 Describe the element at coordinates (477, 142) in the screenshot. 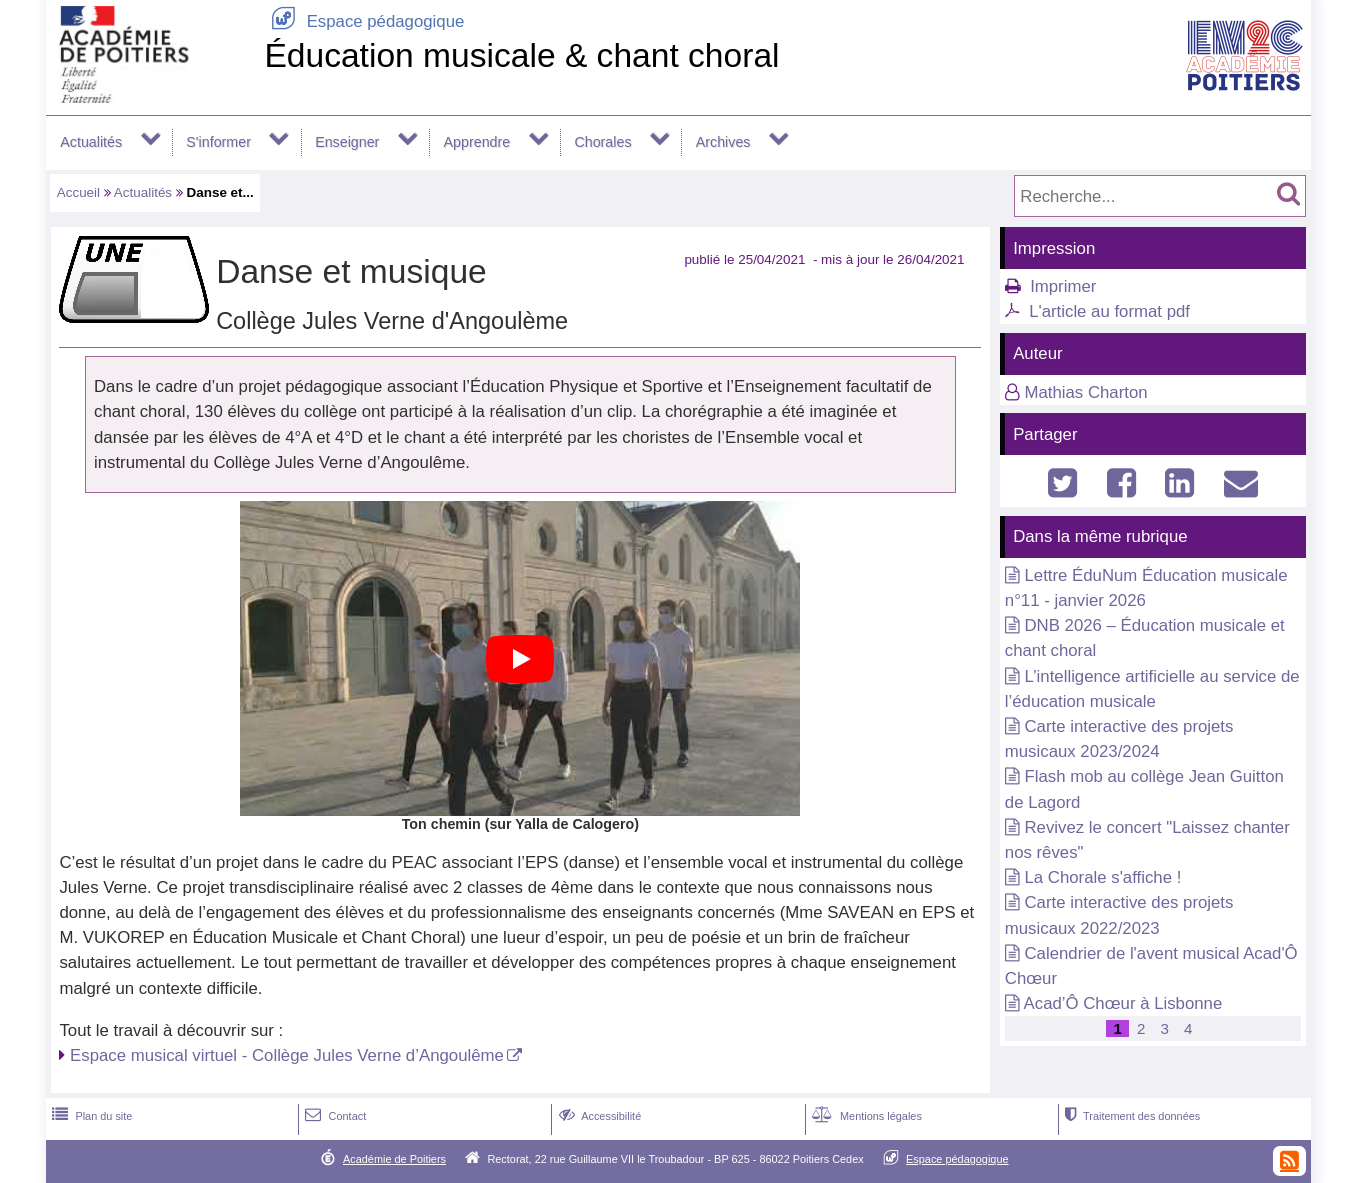

I see `Apprendre` at that location.